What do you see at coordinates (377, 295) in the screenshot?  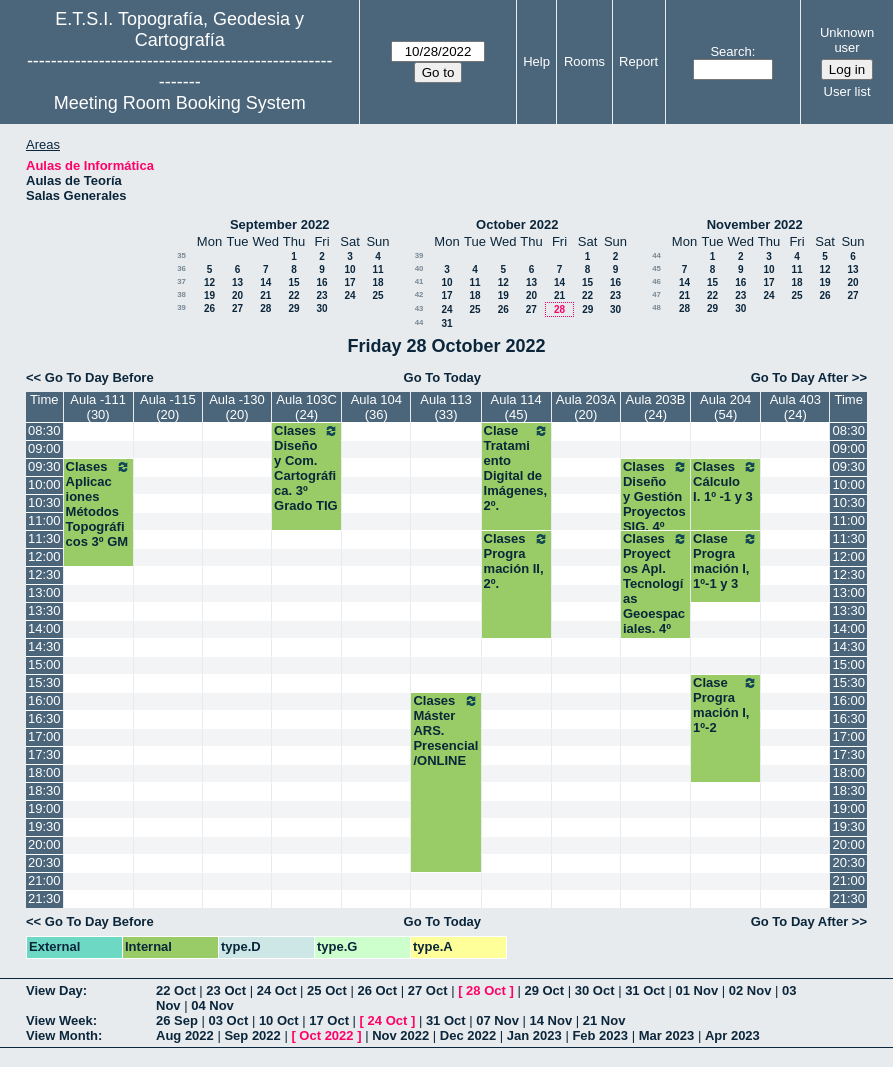 I see `25` at bounding box center [377, 295].